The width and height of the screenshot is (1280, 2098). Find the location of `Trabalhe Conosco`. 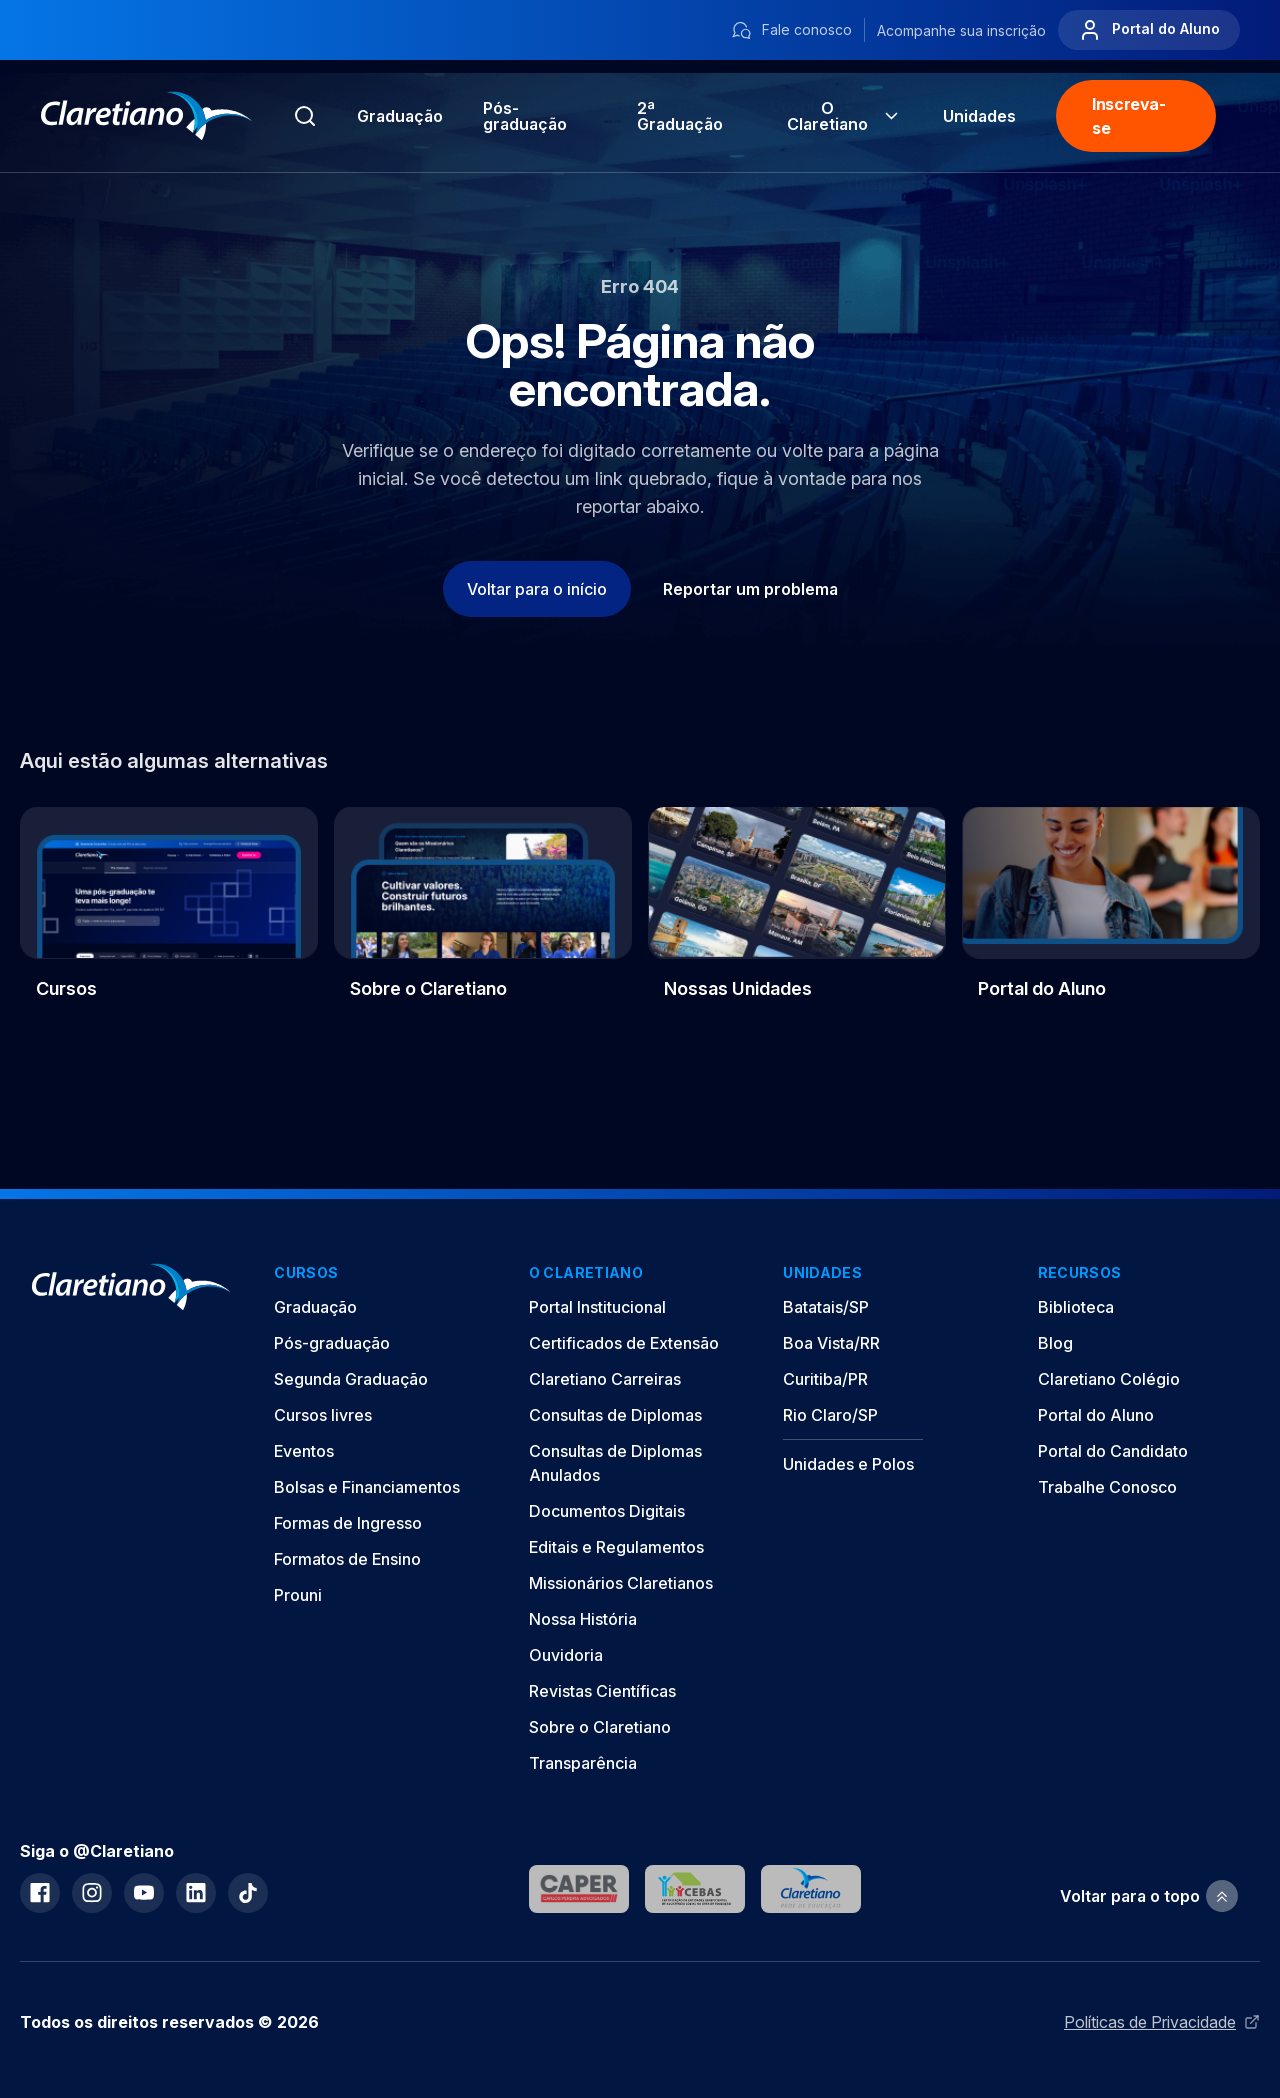

Trabalhe Conosco is located at coordinates (1107, 1487).